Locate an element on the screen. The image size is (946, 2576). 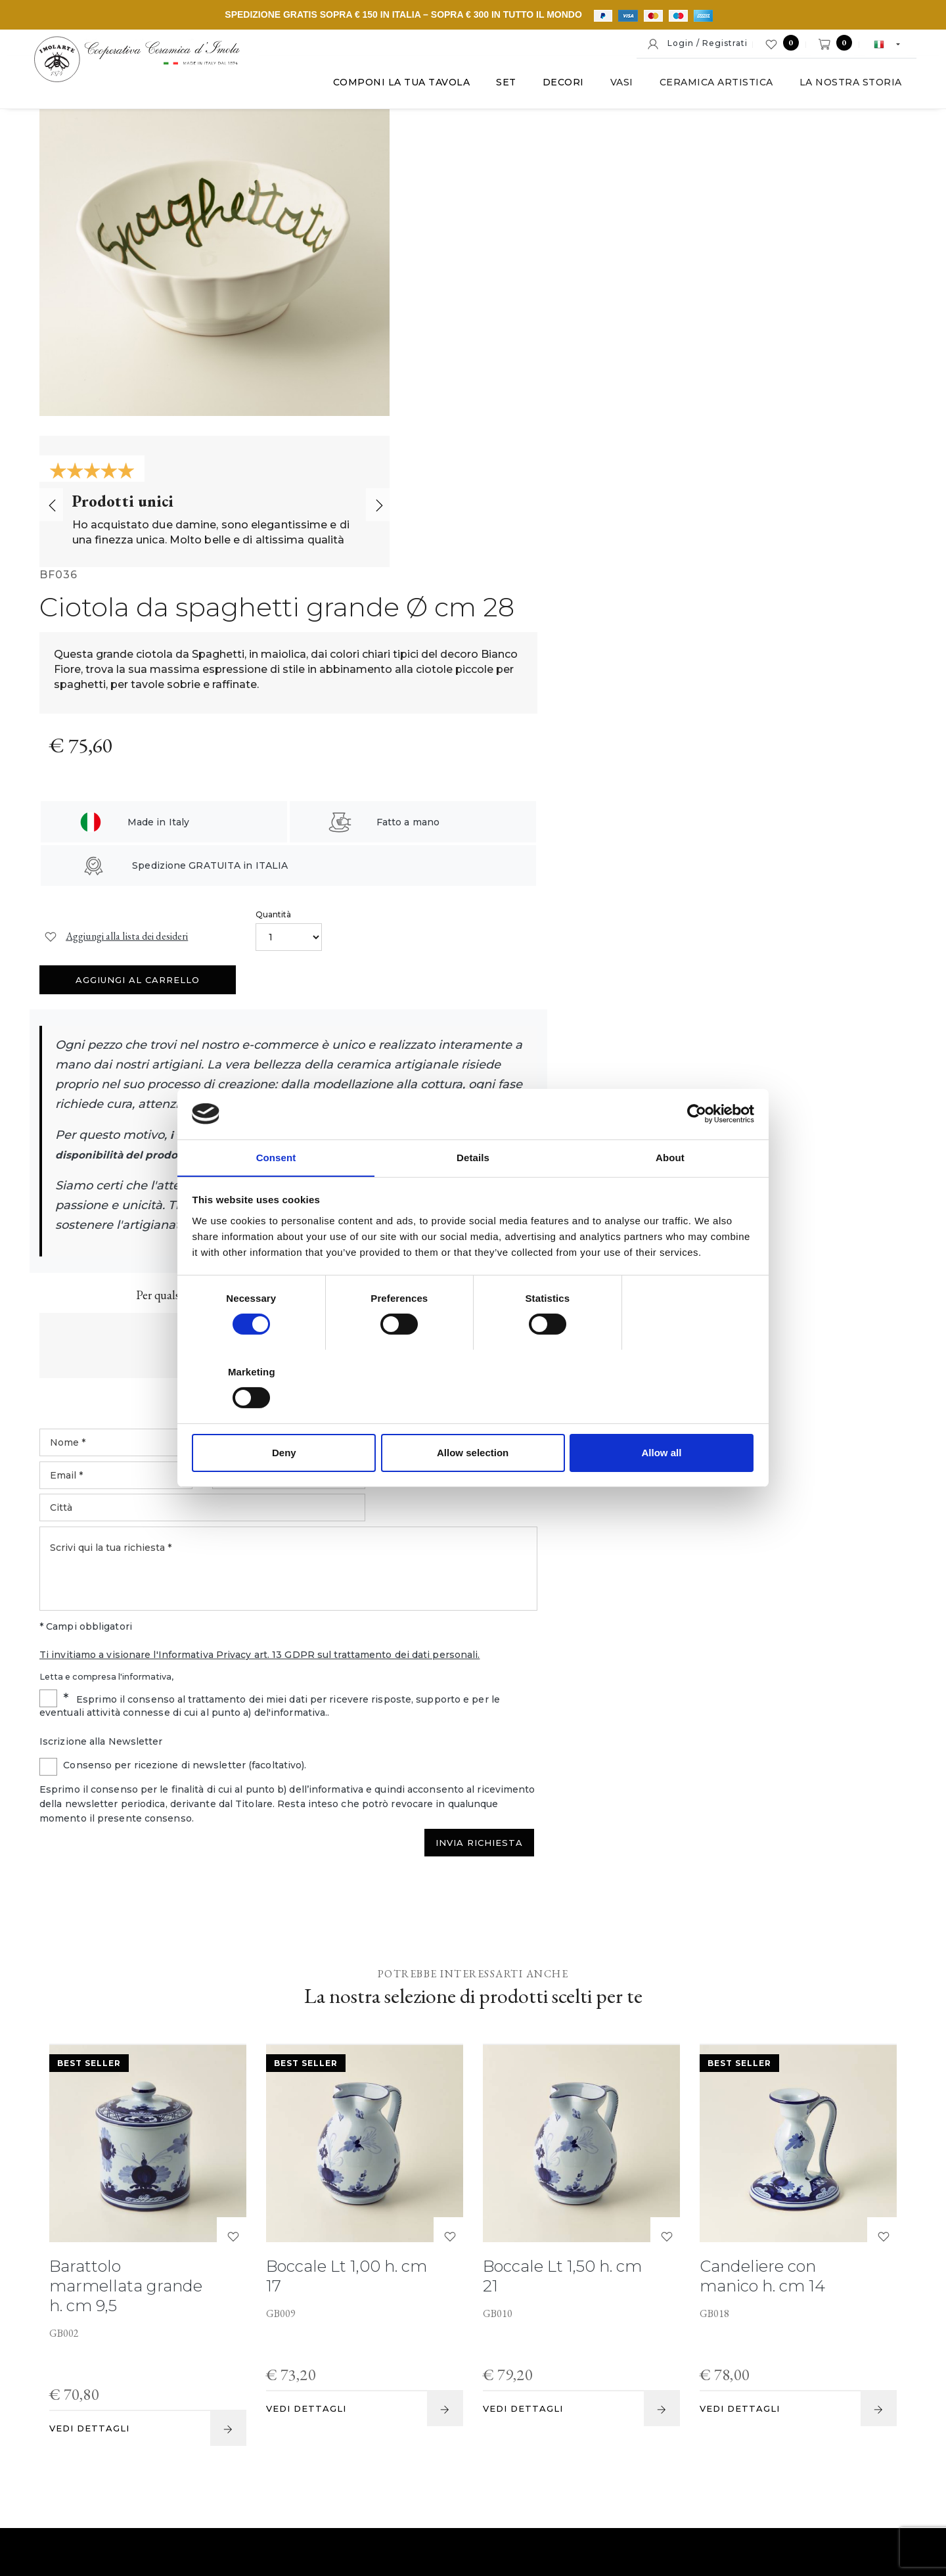
Deny is located at coordinates (284, 1415).